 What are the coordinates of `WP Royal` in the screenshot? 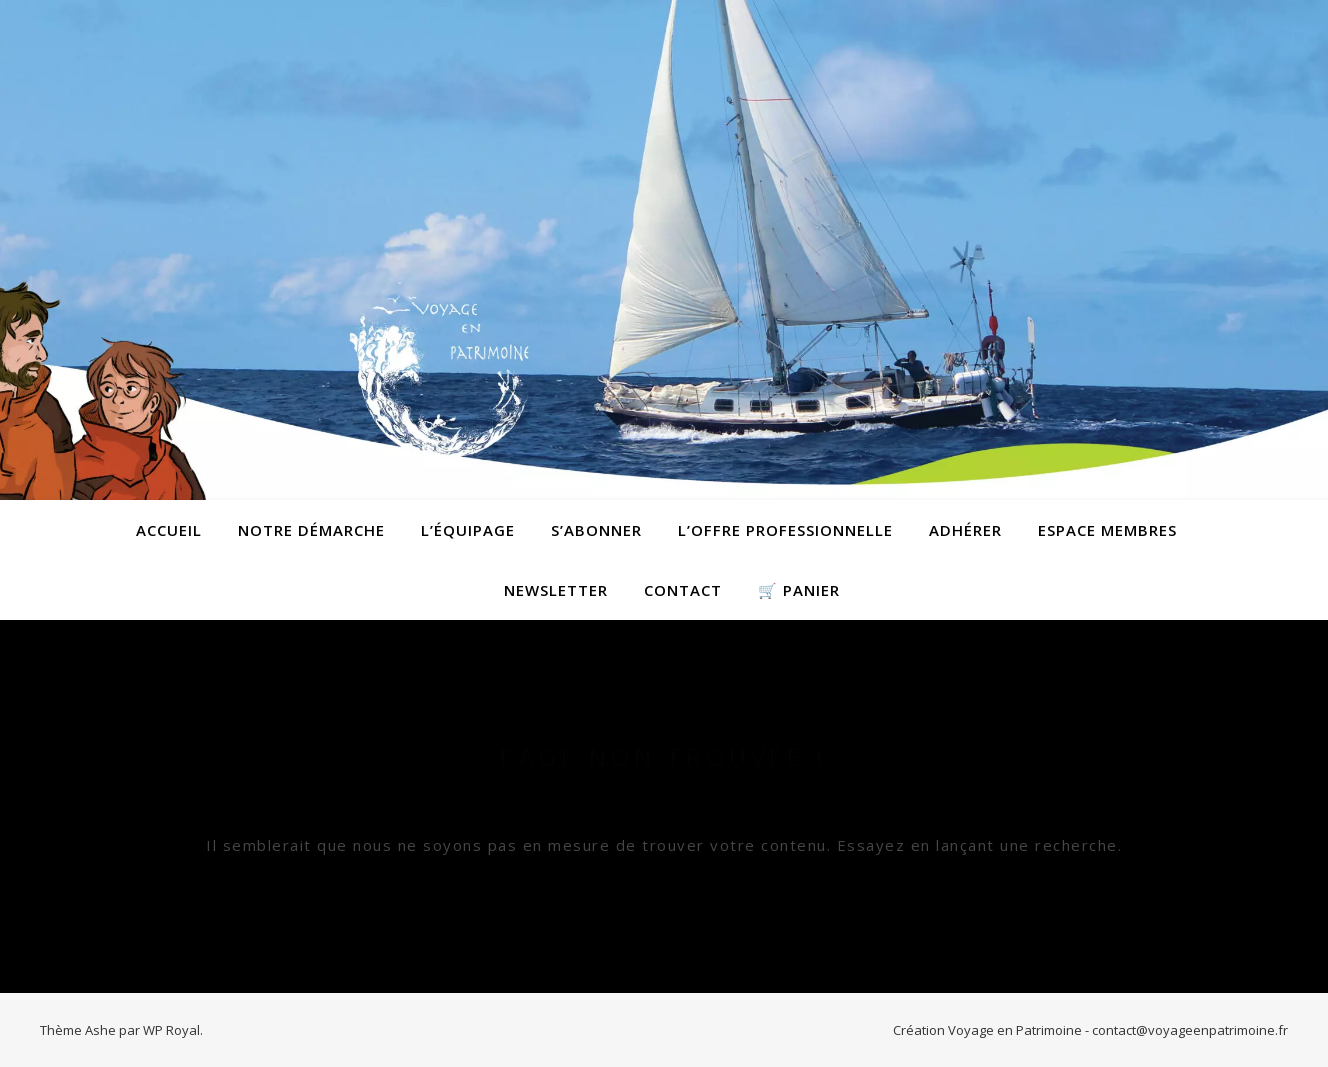 It's located at (171, 1030).